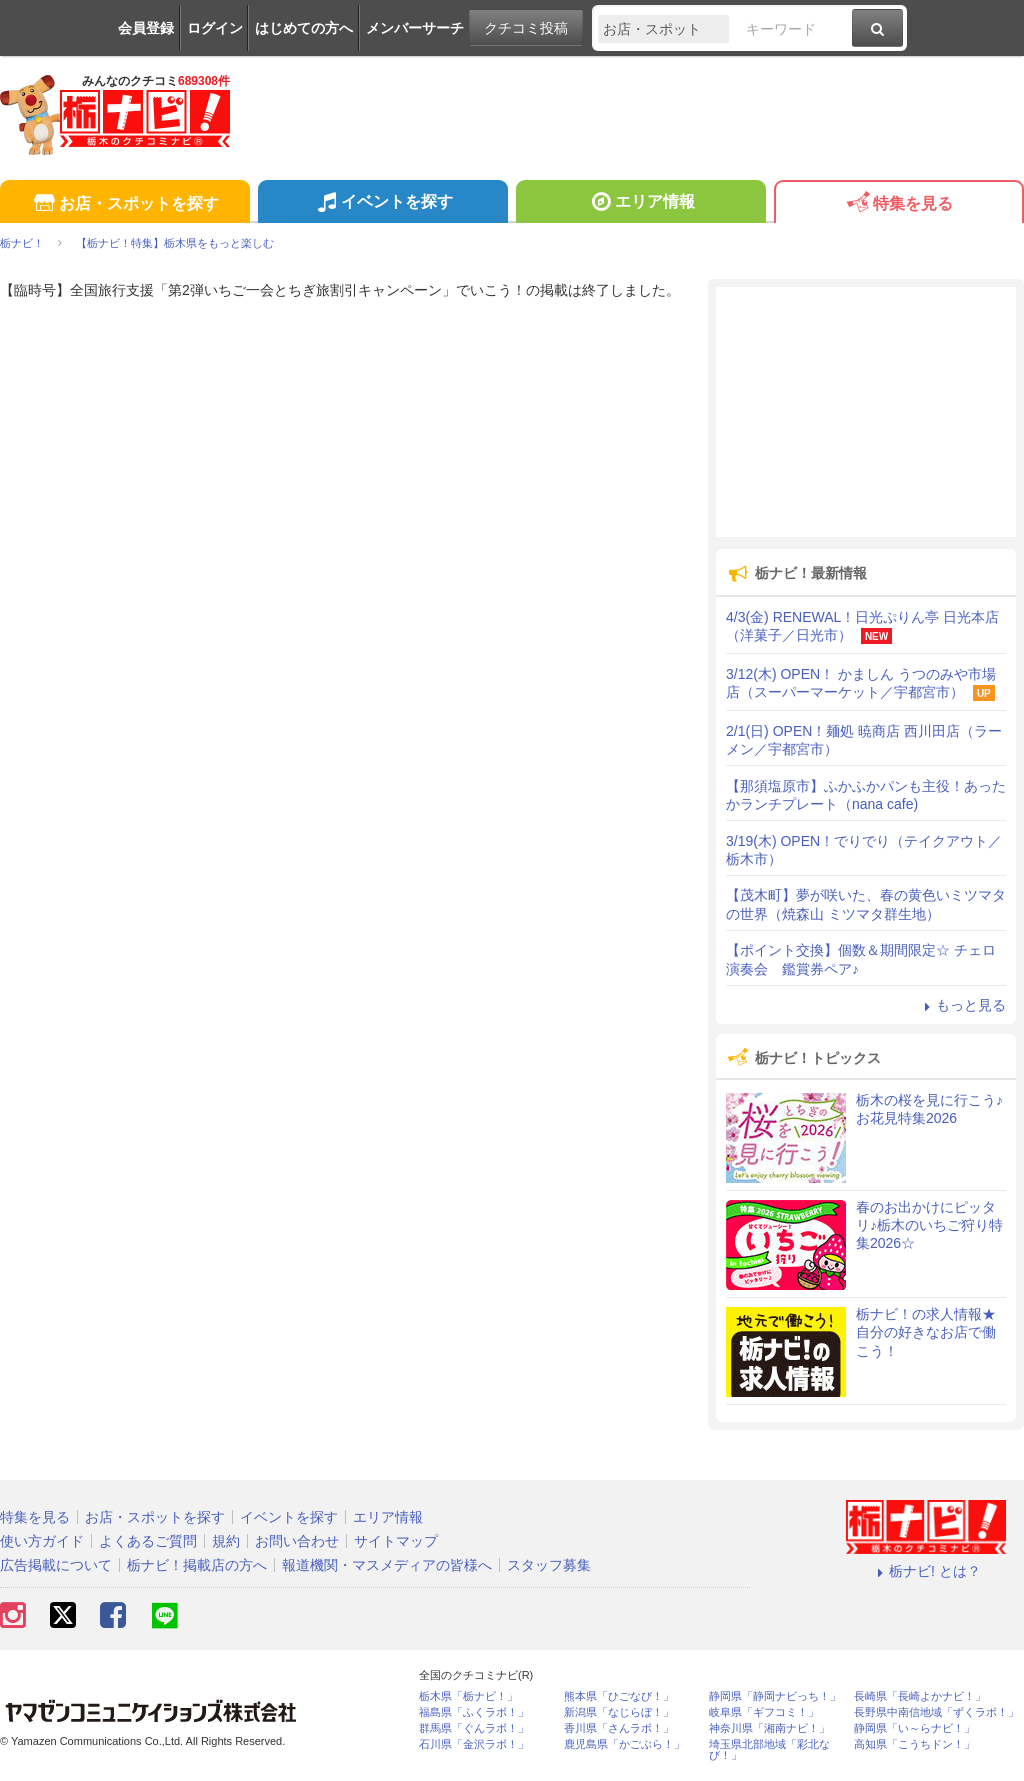  Describe the element at coordinates (396, 1541) in the screenshot. I see `サイトマップ` at that location.